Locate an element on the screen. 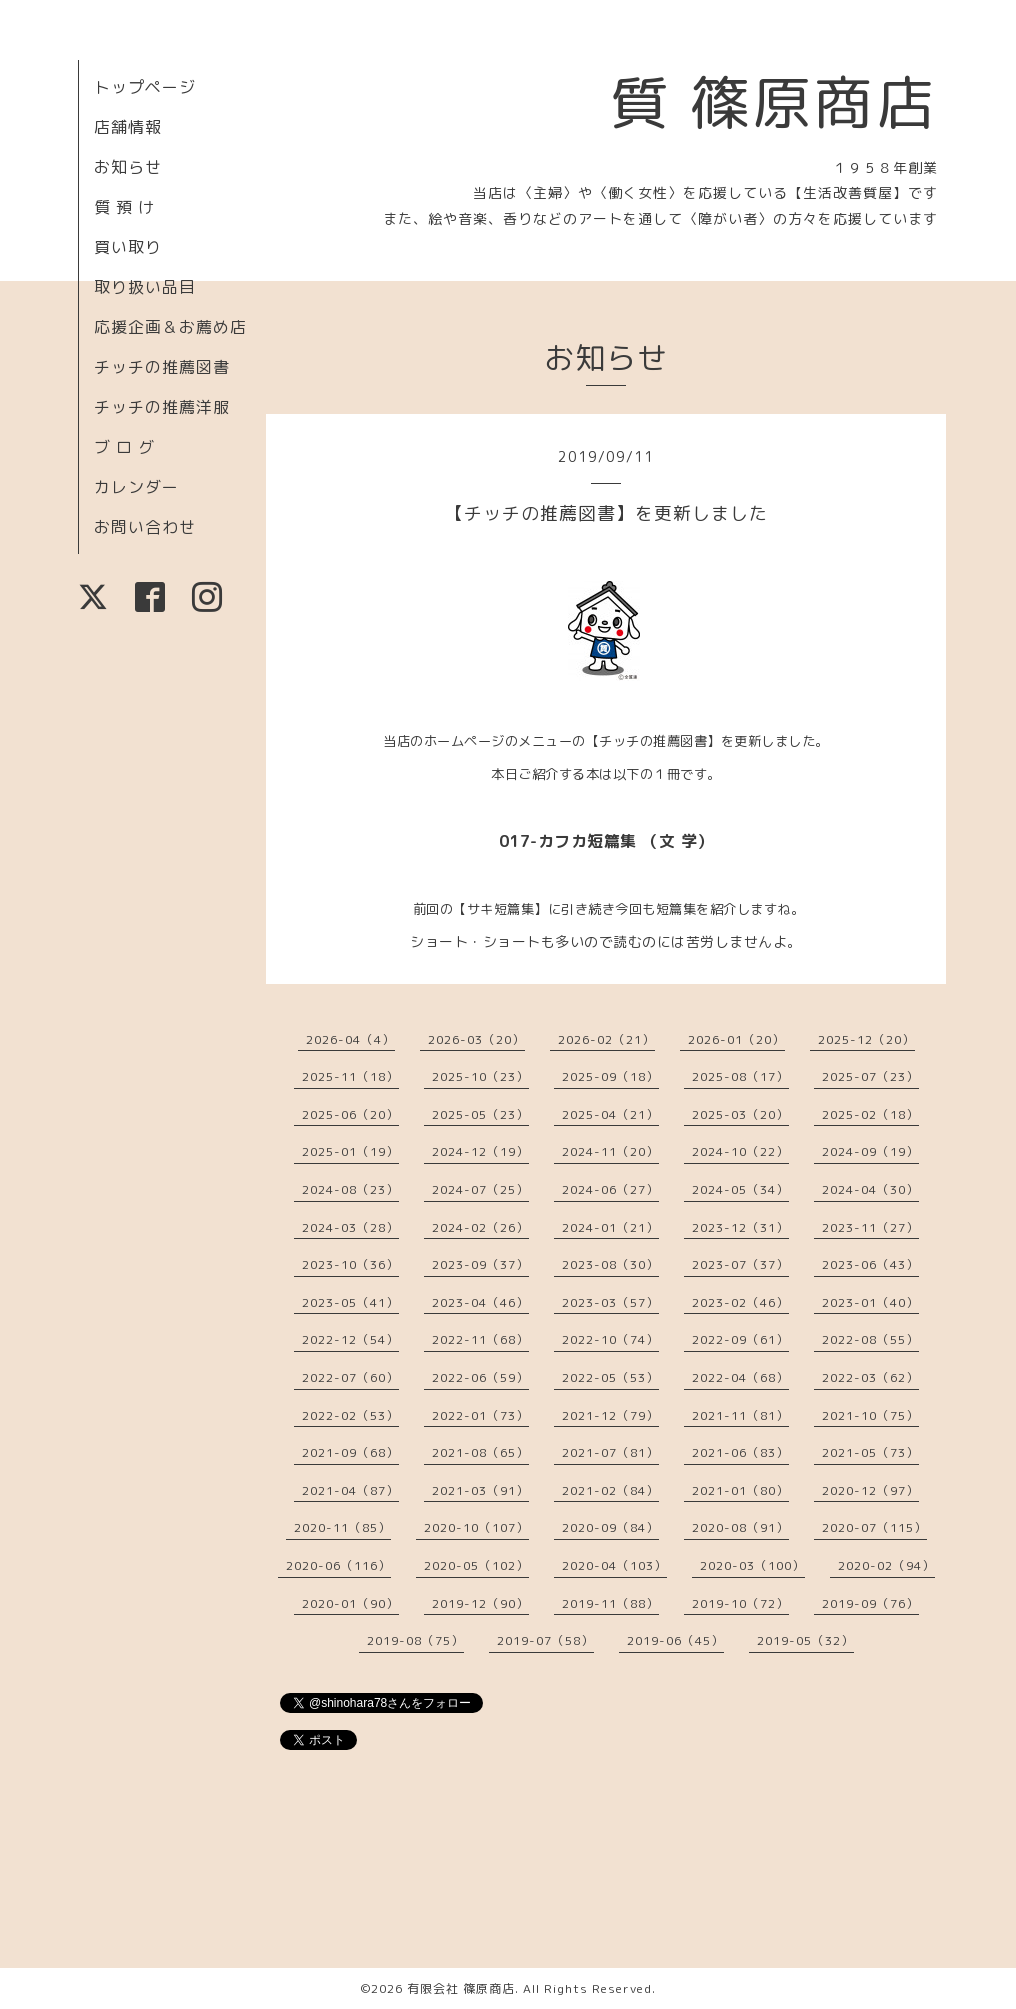  2023-10（36） is located at coordinates (350, 1264).